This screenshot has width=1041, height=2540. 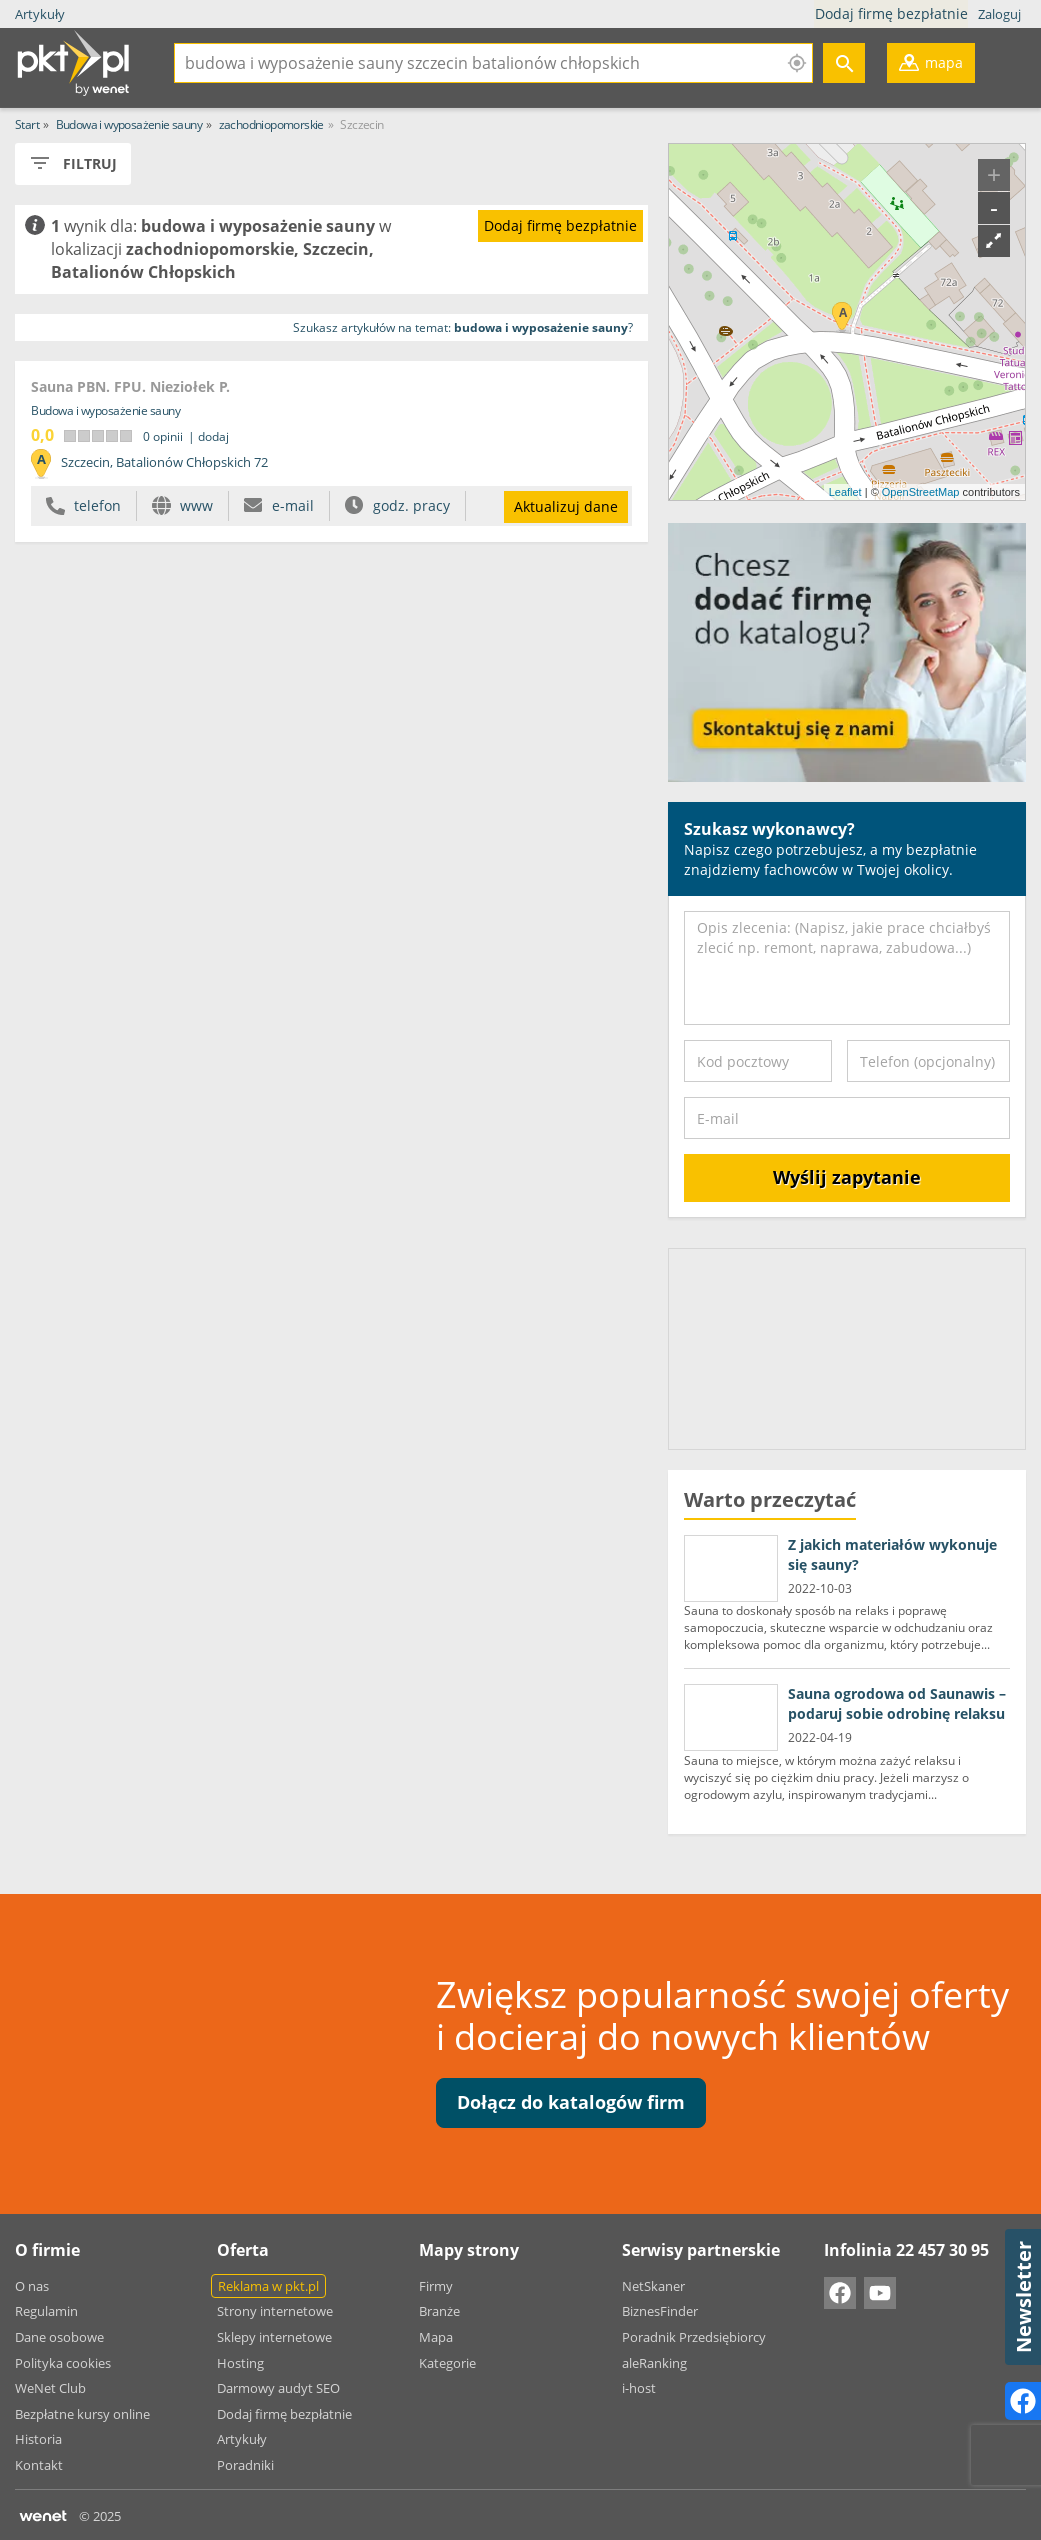 I want to click on Zaloguj, so click(x=999, y=14).